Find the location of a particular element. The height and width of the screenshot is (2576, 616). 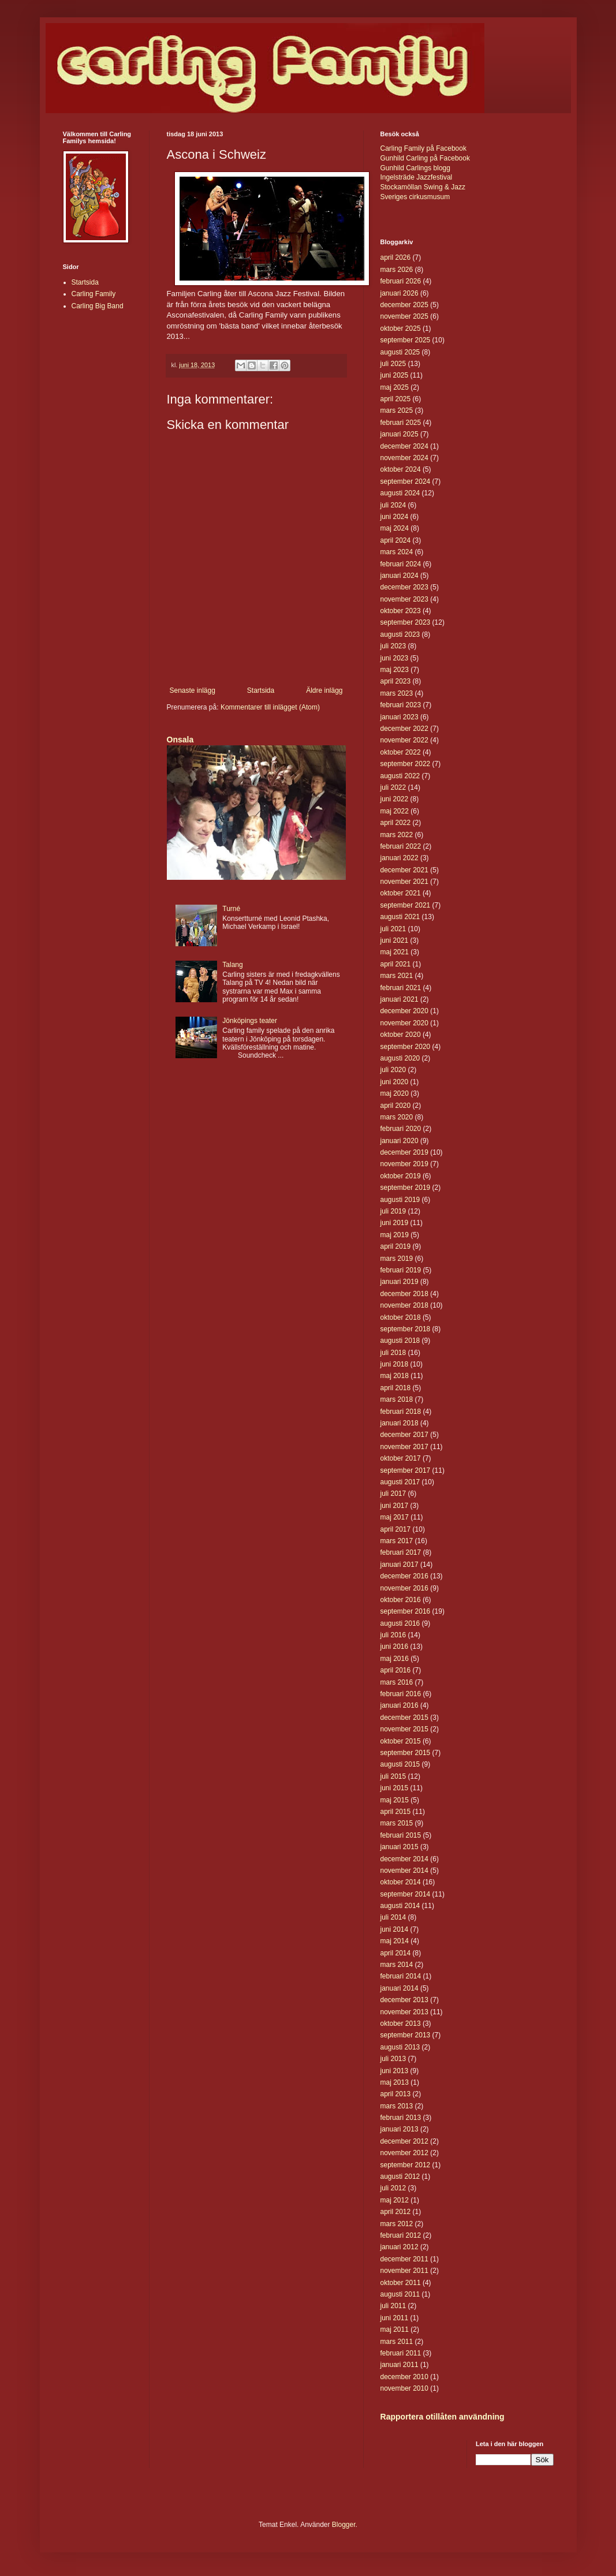

december 2023 is located at coordinates (404, 587).